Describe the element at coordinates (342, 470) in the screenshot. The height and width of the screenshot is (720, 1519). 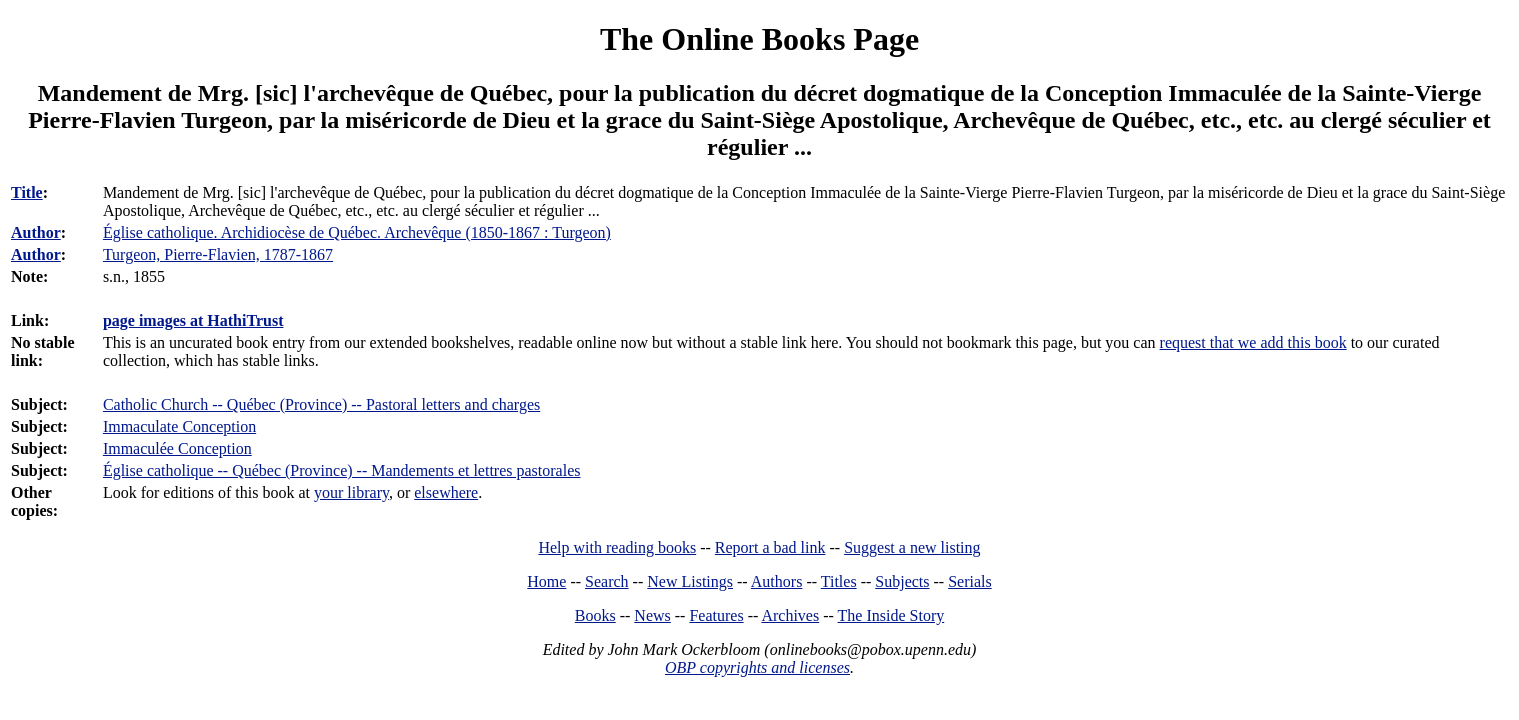
I see `Église catholique -- Québec (Province) -- Mandements et lettres pastorales` at that location.